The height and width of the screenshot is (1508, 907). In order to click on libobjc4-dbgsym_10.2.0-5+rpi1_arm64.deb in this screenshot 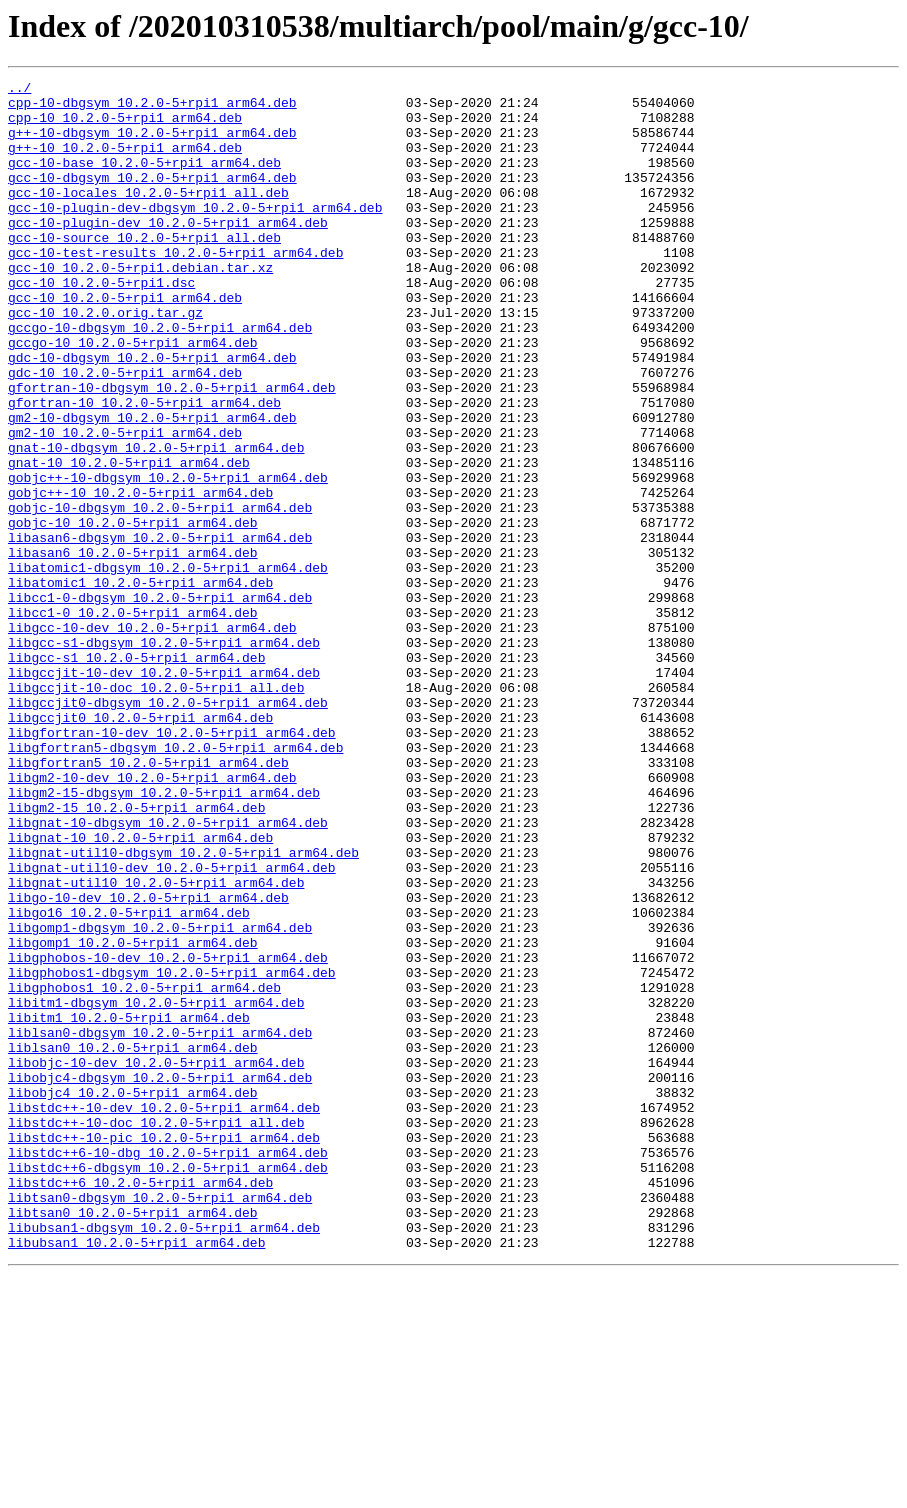, I will do `click(160, 1278)`.